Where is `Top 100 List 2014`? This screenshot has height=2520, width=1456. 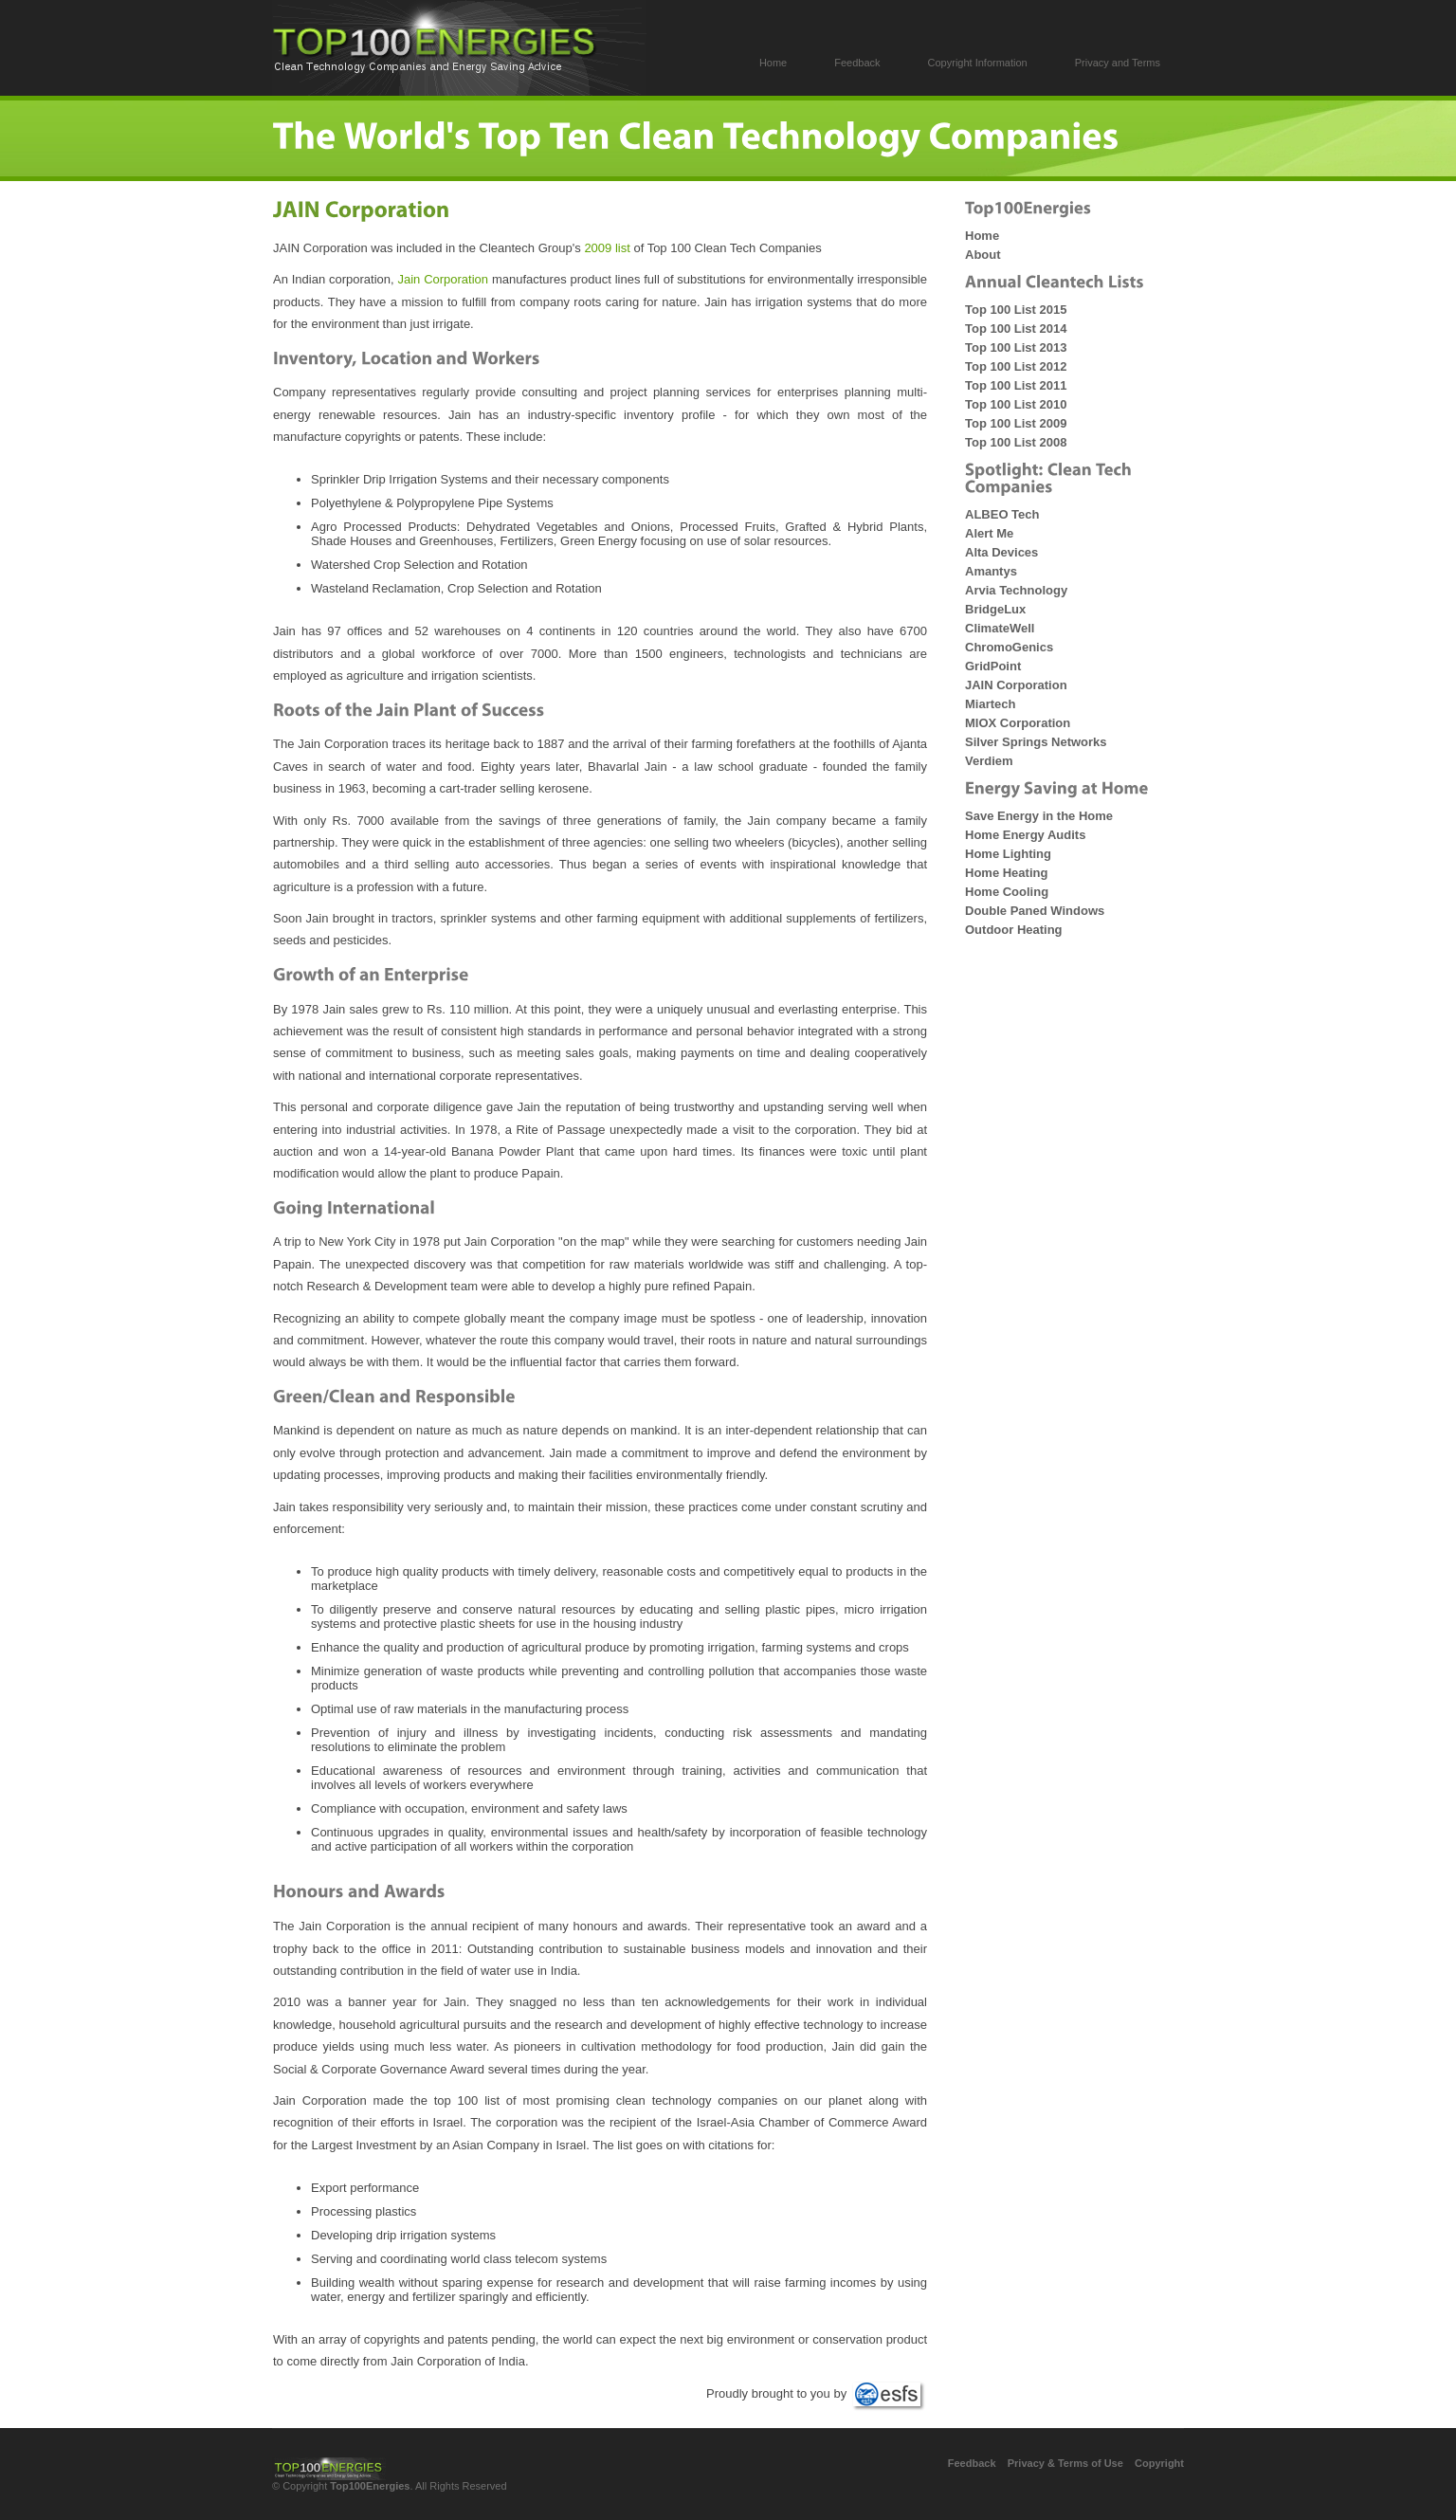
Top 100 List 2014 is located at coordinates (1015, 328).